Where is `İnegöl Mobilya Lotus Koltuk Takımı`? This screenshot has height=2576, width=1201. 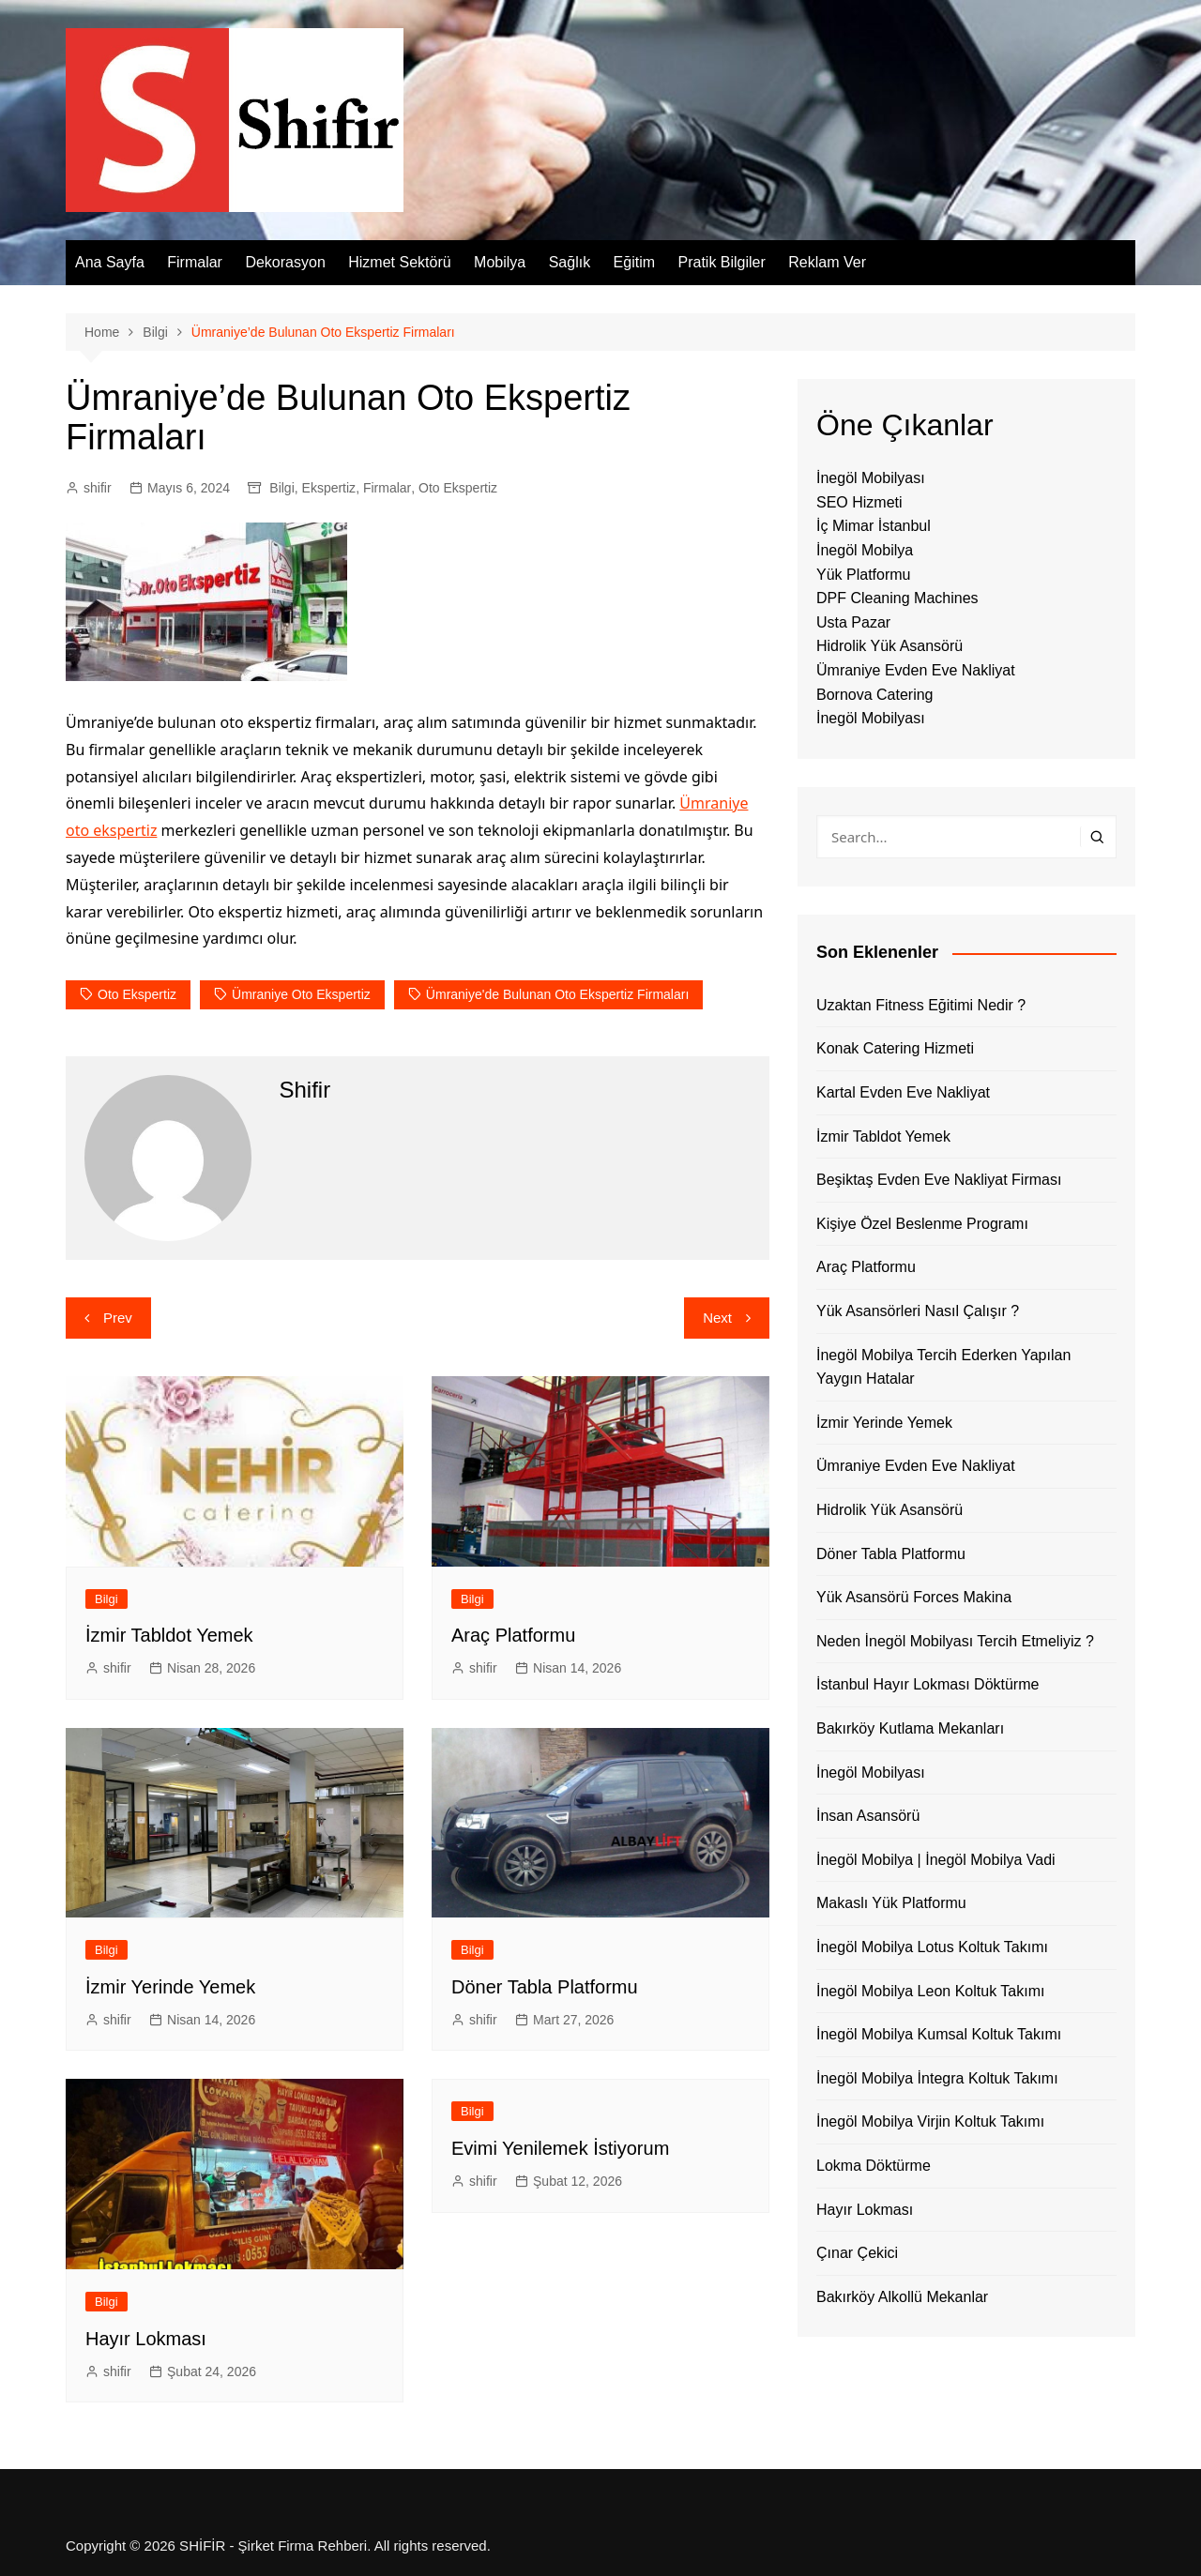
İnegöl Mobilya Lotus Koltuk Takımı is located at coordinates (932, 1947).